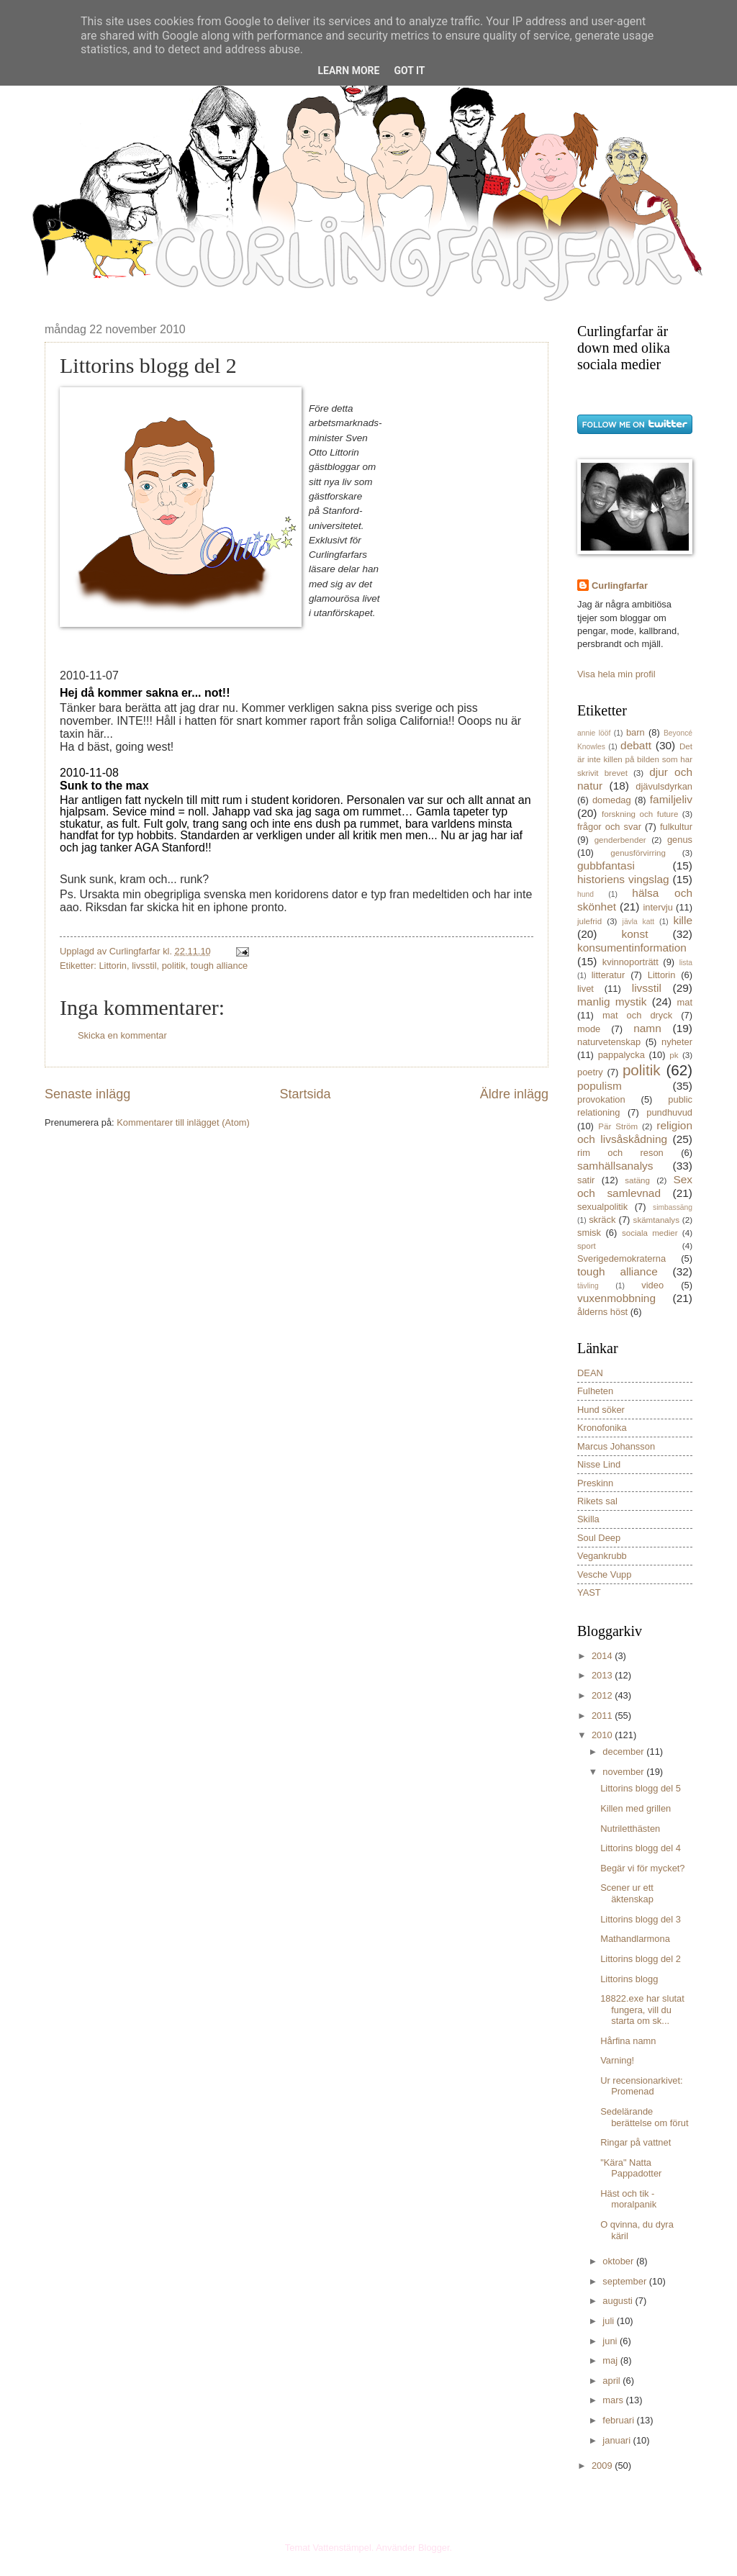 The width and height of the screenshot is (737, 2576). Describe the element at coordinates (640, 1919) in the screenshot. I see `Littorins blogg del 3` at that location.